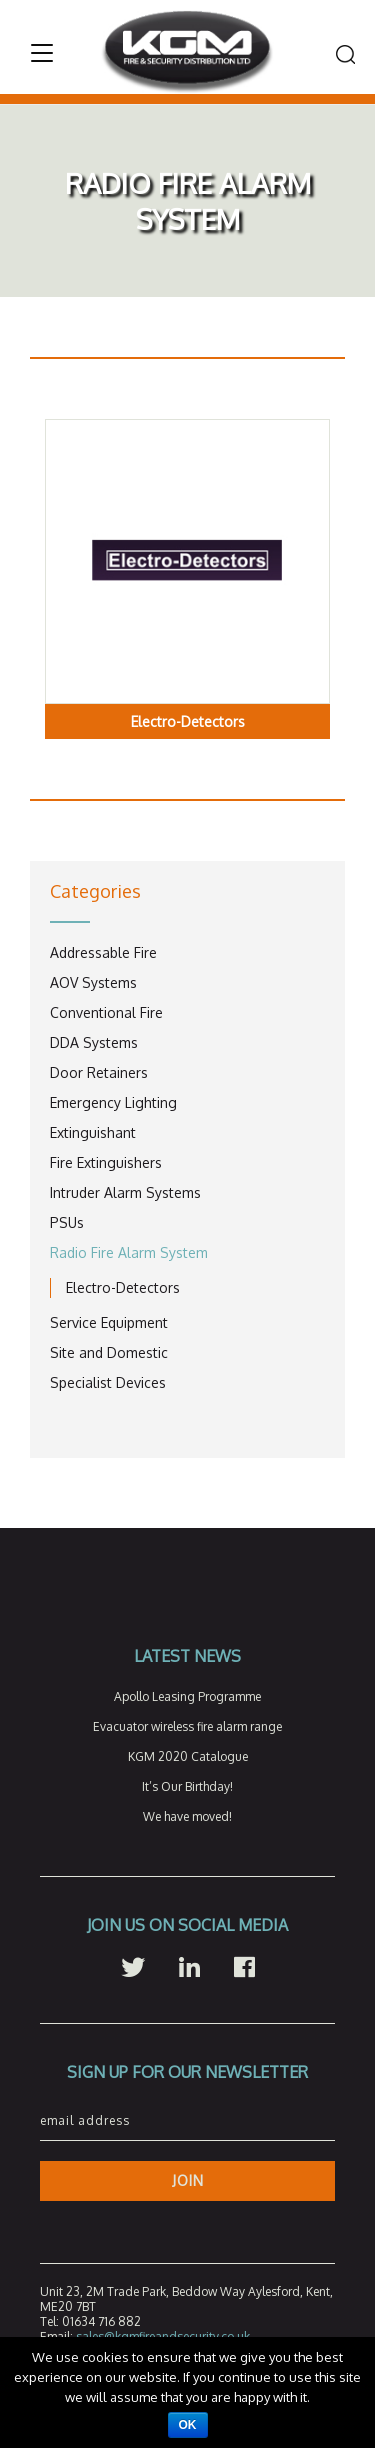 This screenshot has width=375, height=2448. I want to click on Extinguishant, so click(93, 1132).